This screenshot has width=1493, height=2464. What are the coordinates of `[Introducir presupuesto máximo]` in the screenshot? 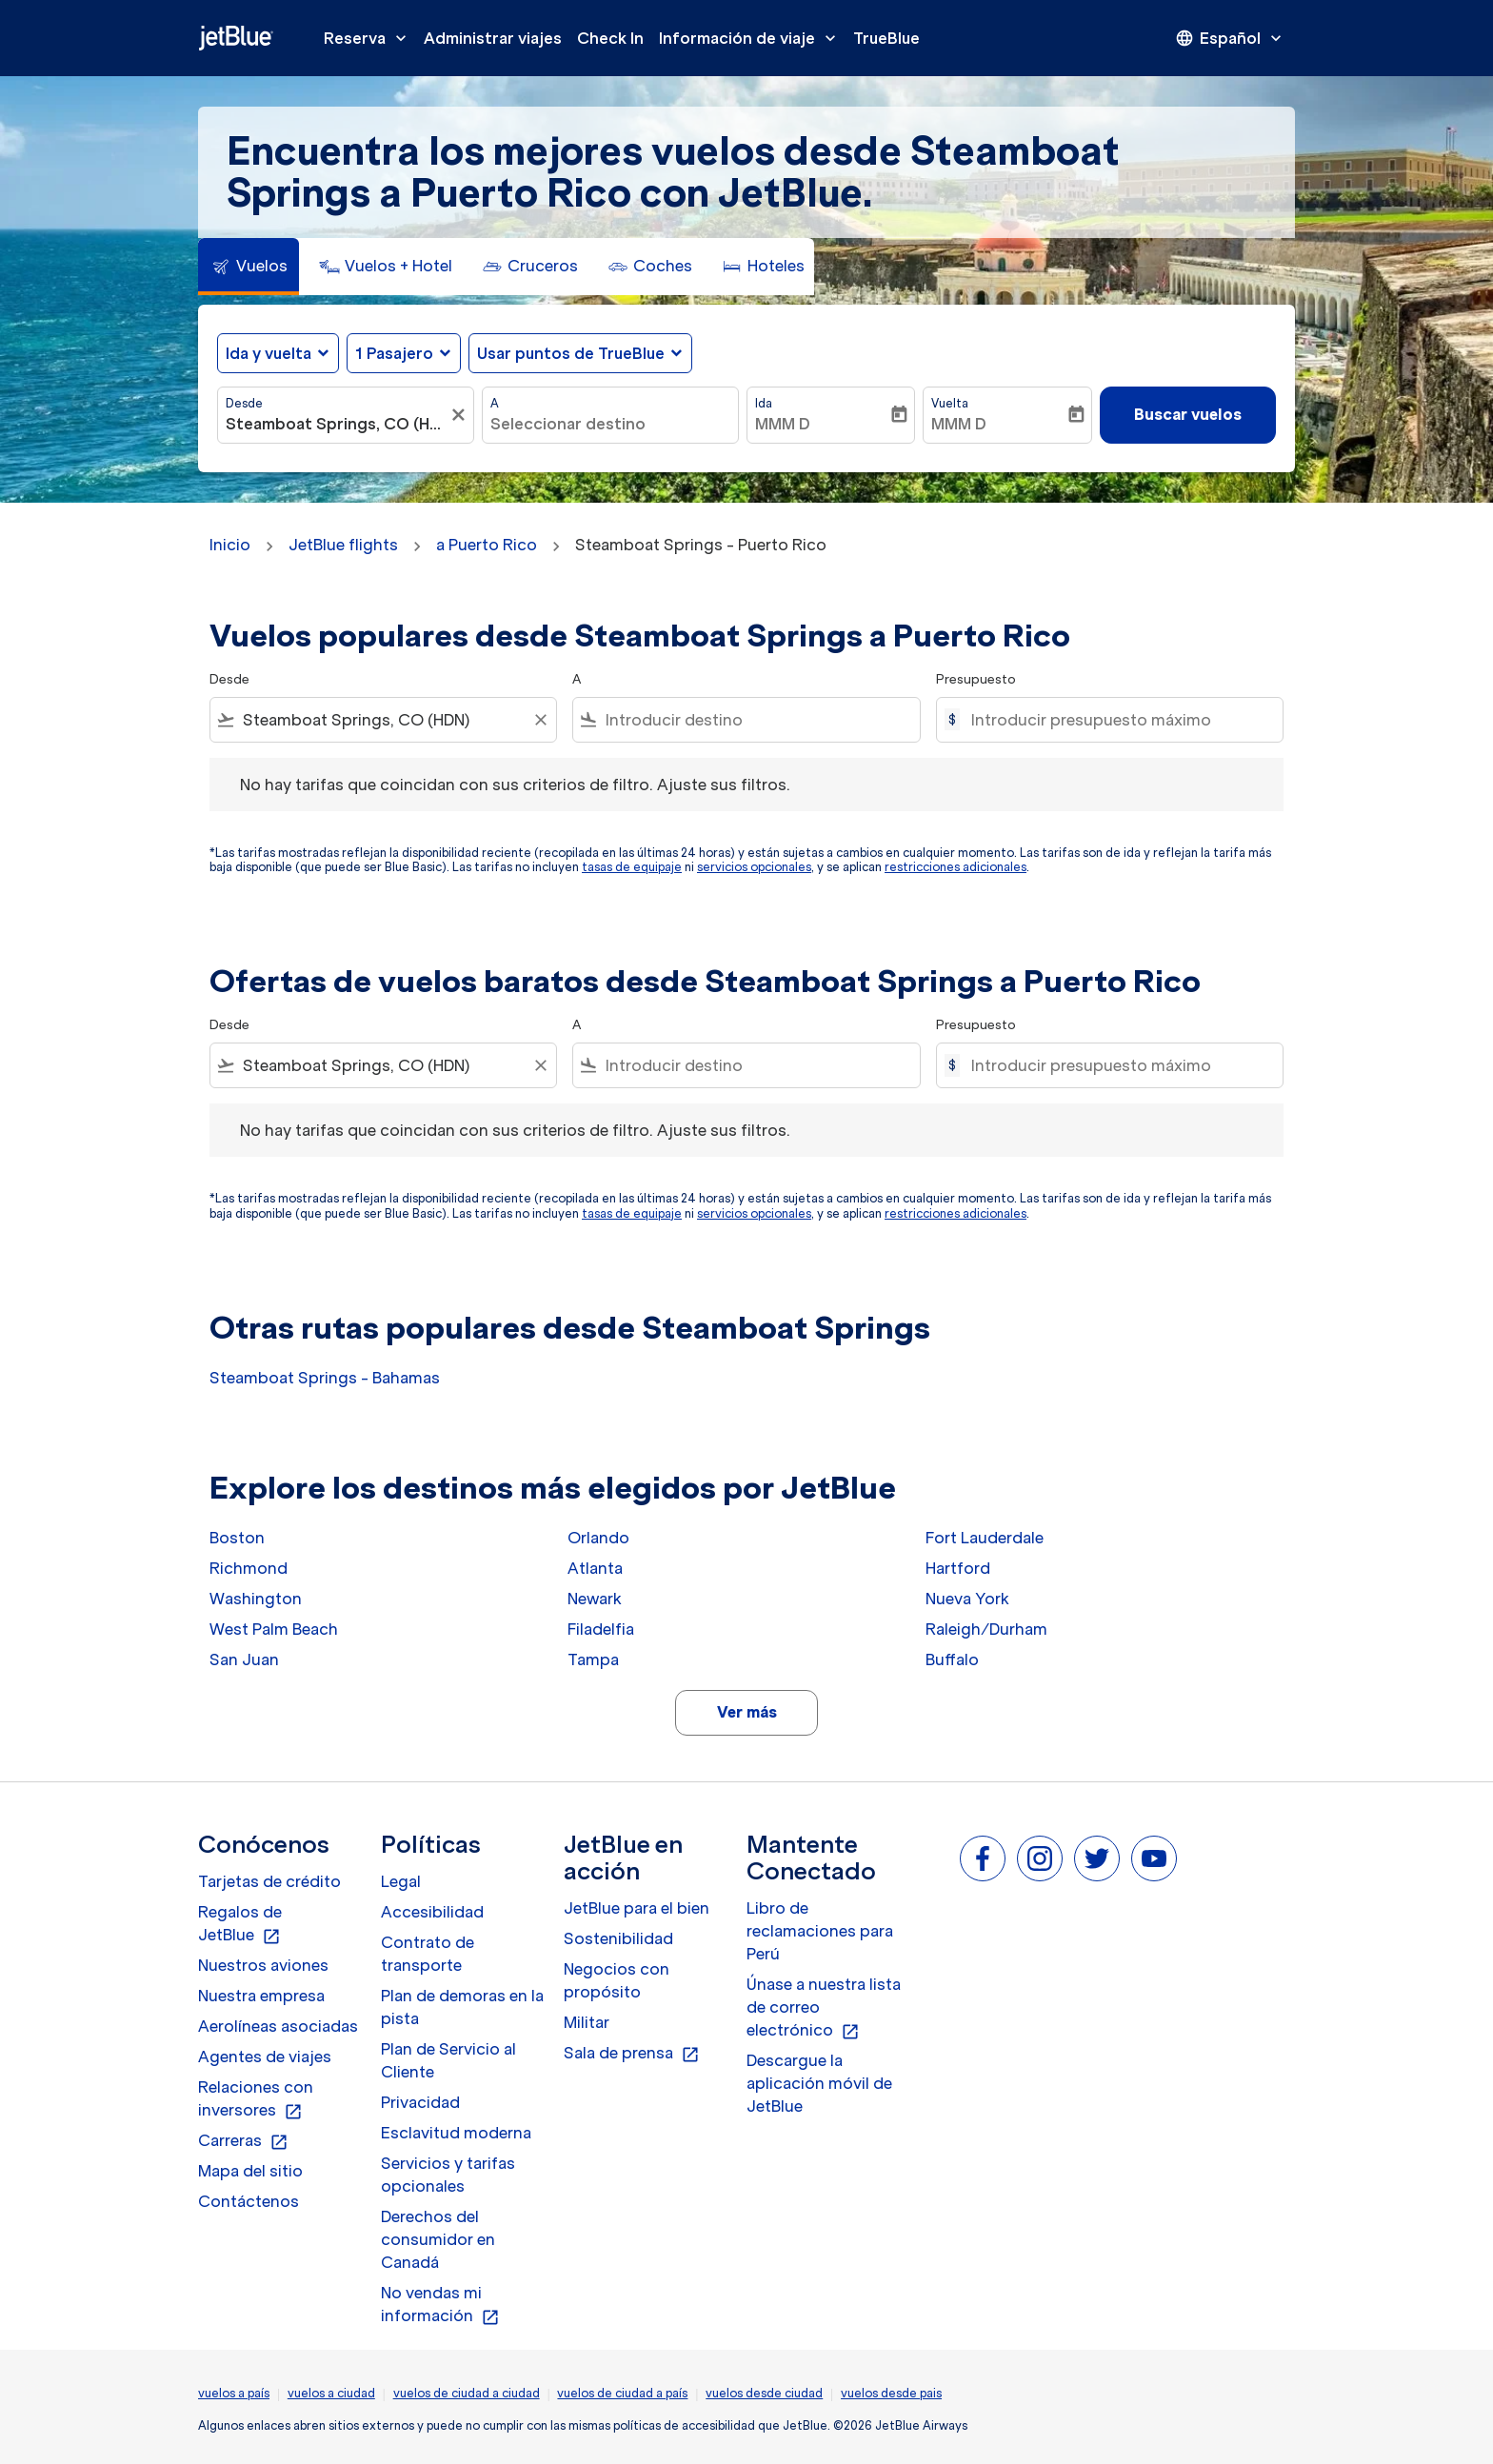 It's located at (1117, 719).